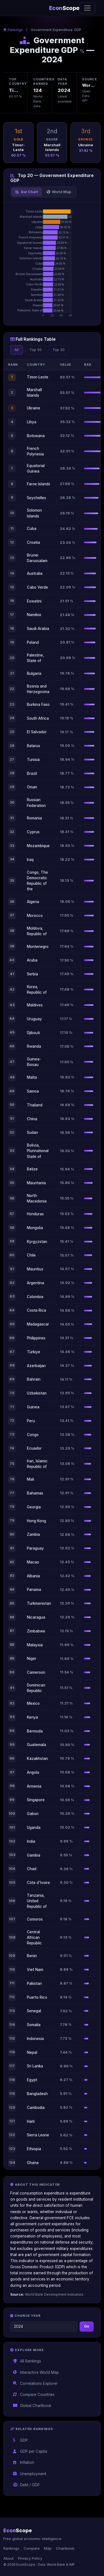 The width and height of the screenshot is (104, 2576). Describe the element at coordinates (33, 1827) in the screenshot. I see `Uganda` at that location.